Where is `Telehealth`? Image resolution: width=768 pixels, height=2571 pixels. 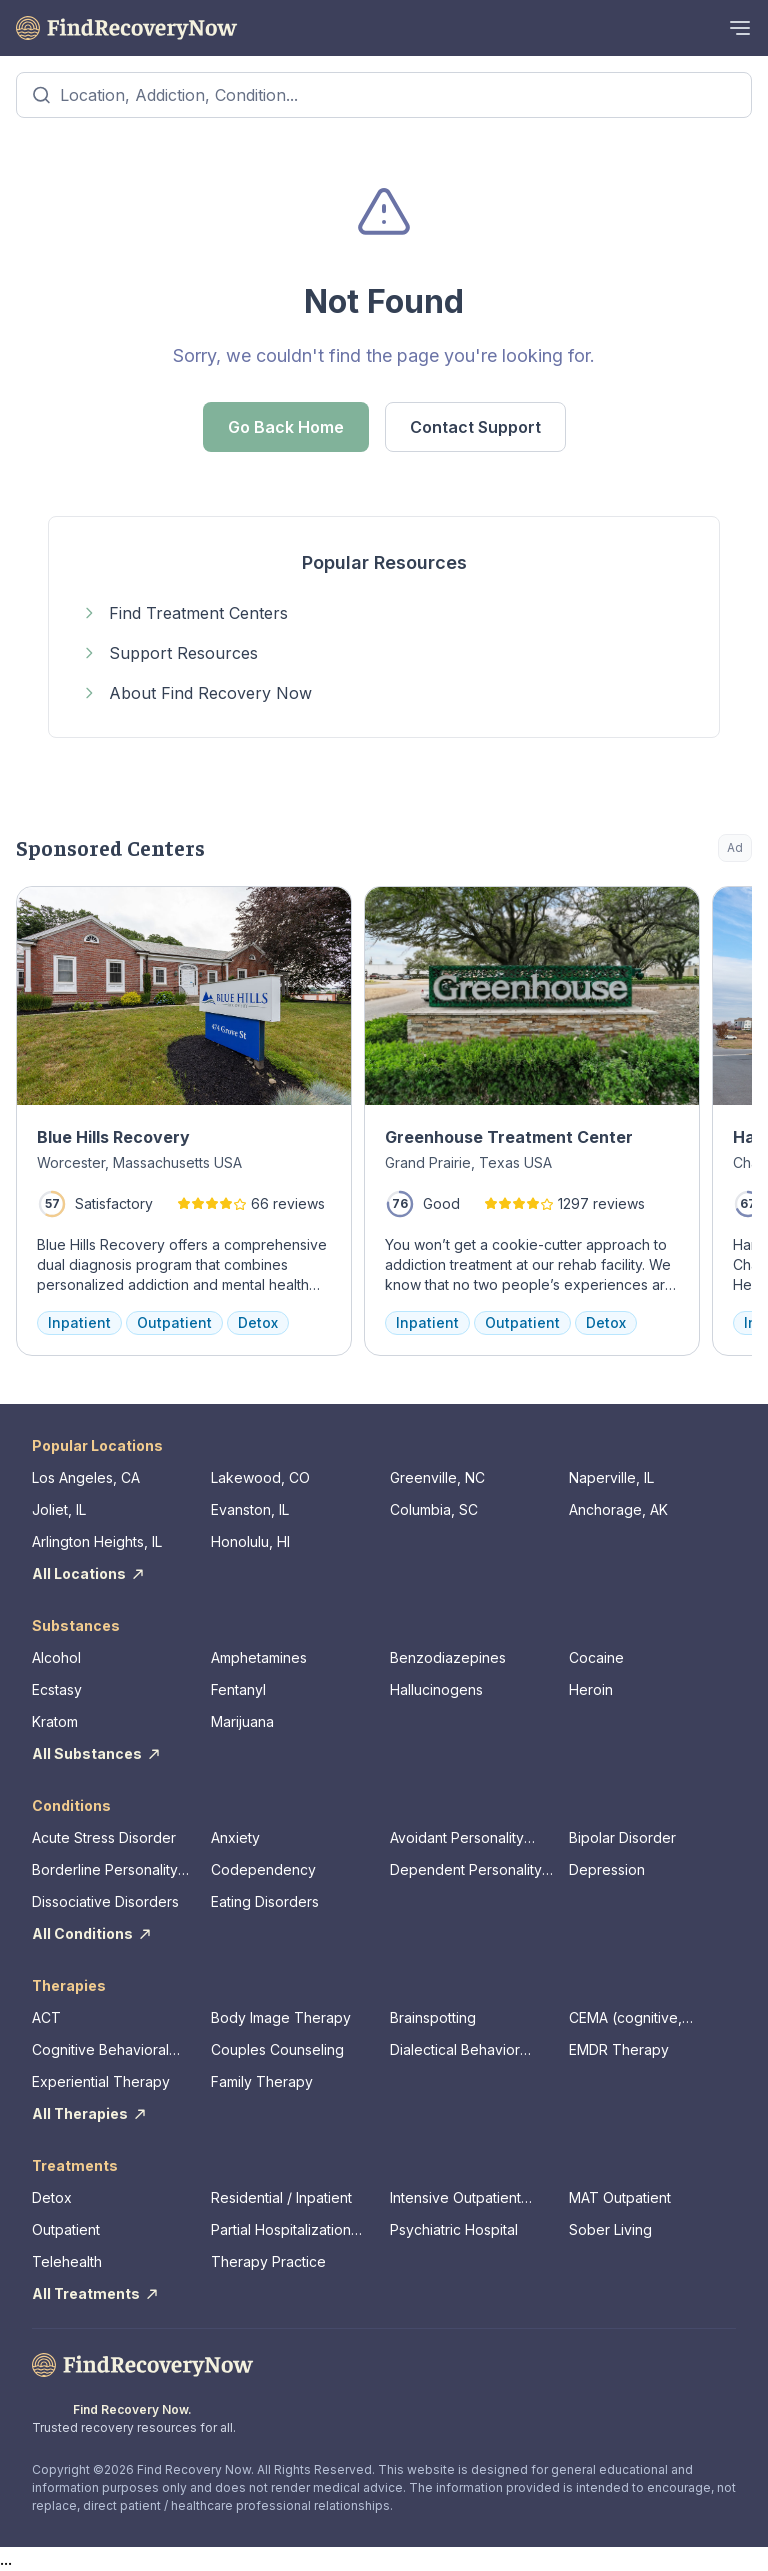
Telehealth is located at coordinates (67, 2261).